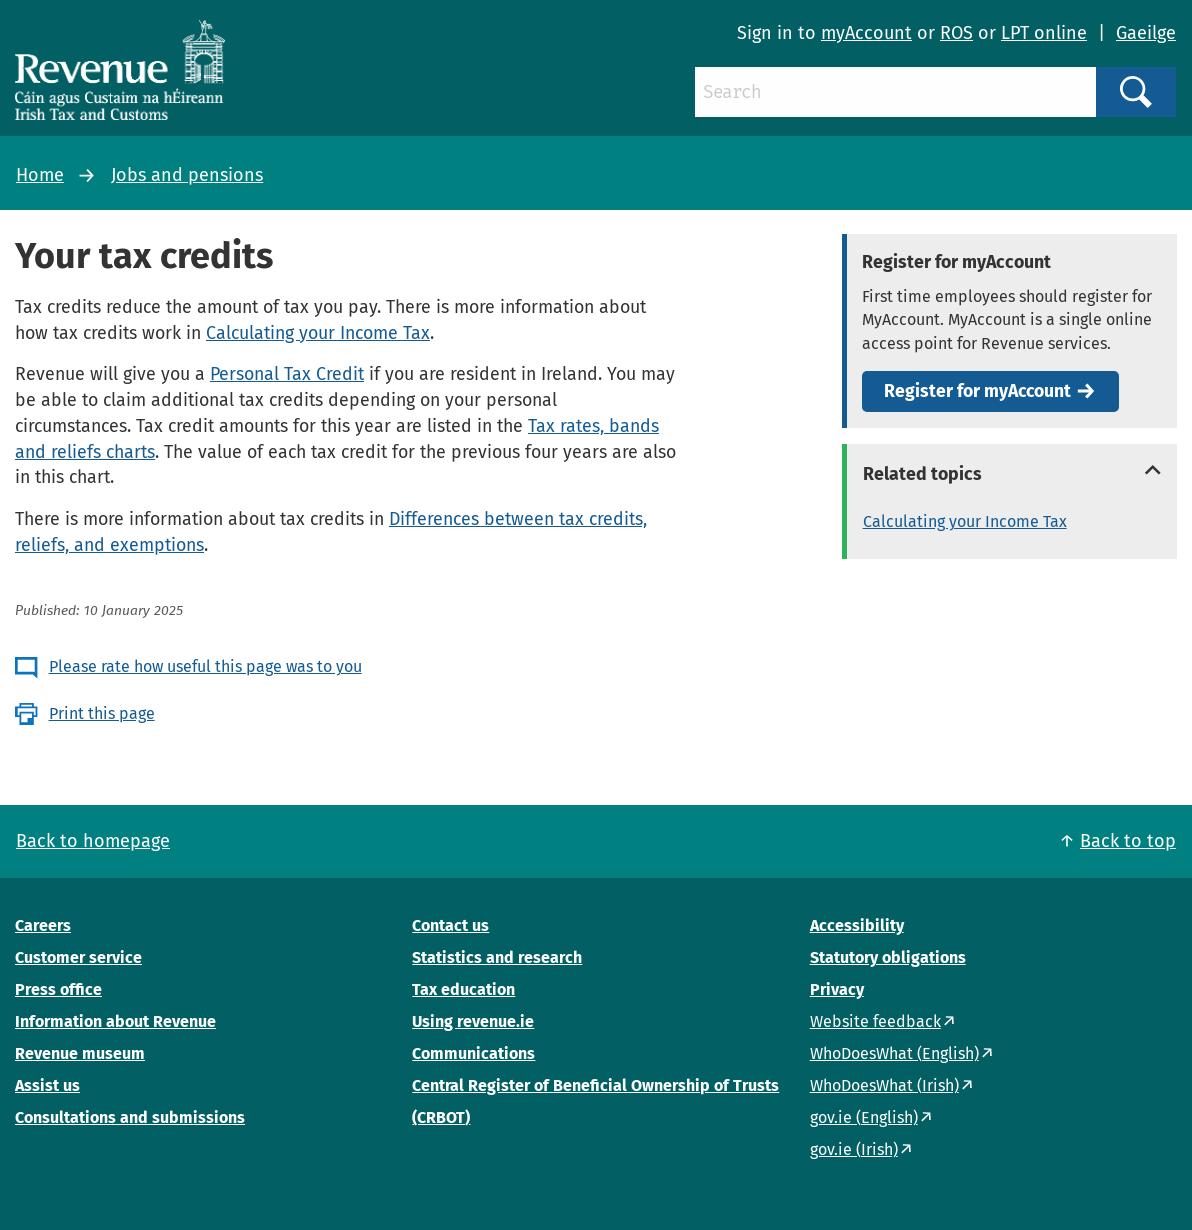 The width and height of the screenshot is (1192, 1230). I want to click on Accessibility, so click(857, 925).